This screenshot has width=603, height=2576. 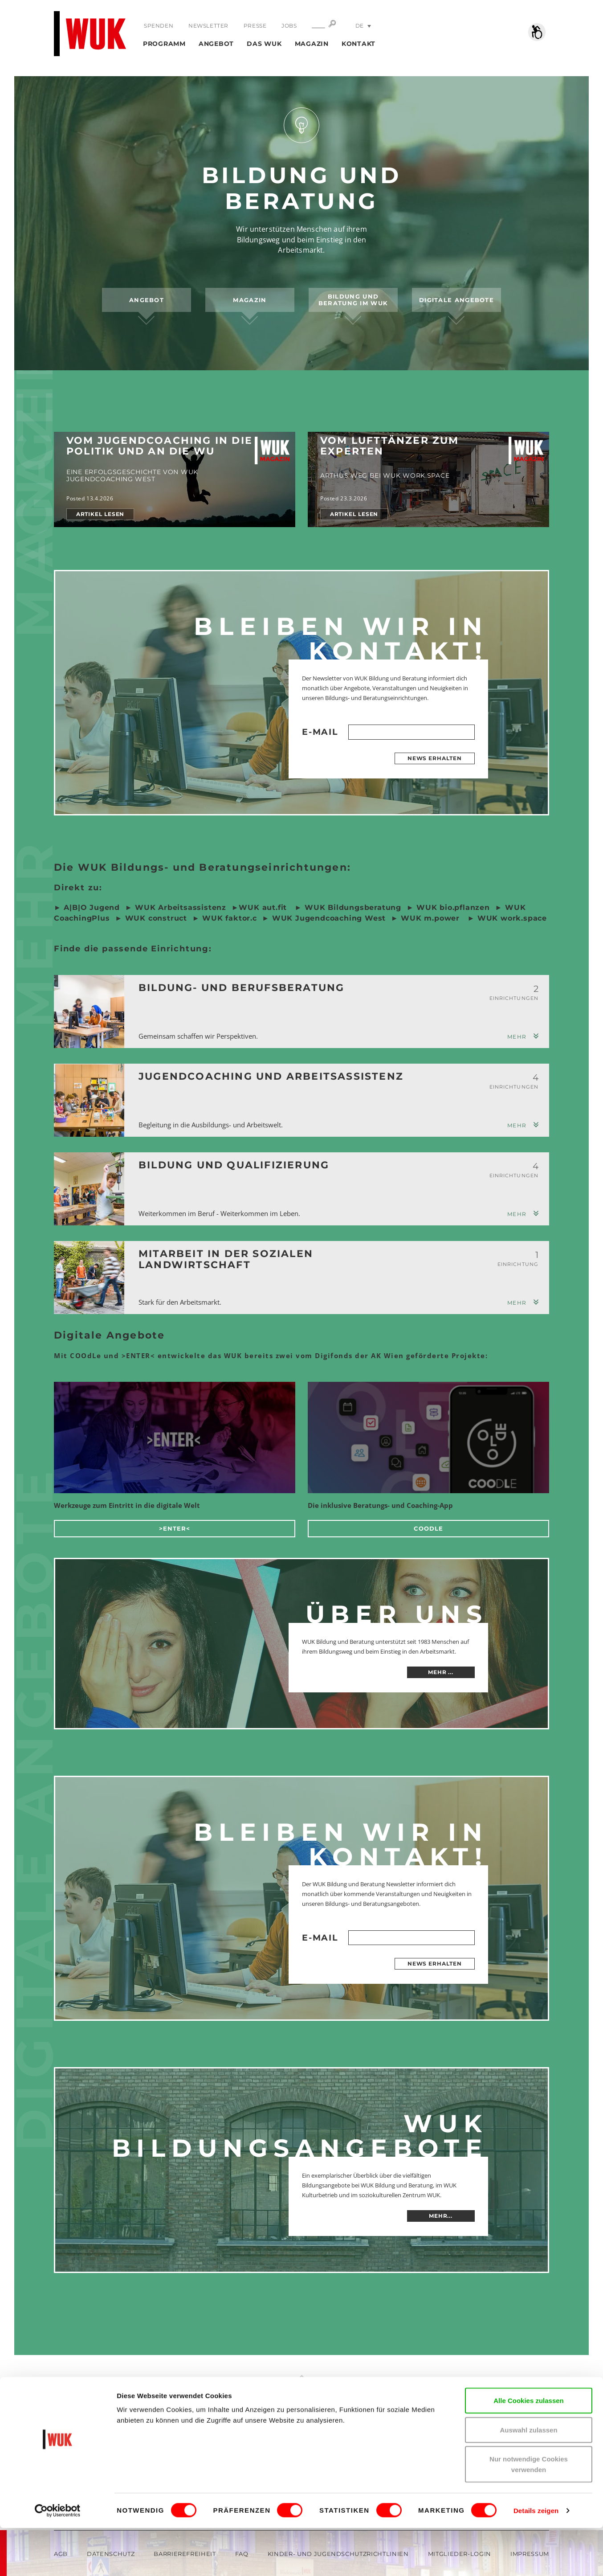 What do you see at coordinates (440, 1672) in the screenshot?
I see `mehr ...` at bounding box center [440, 1672].